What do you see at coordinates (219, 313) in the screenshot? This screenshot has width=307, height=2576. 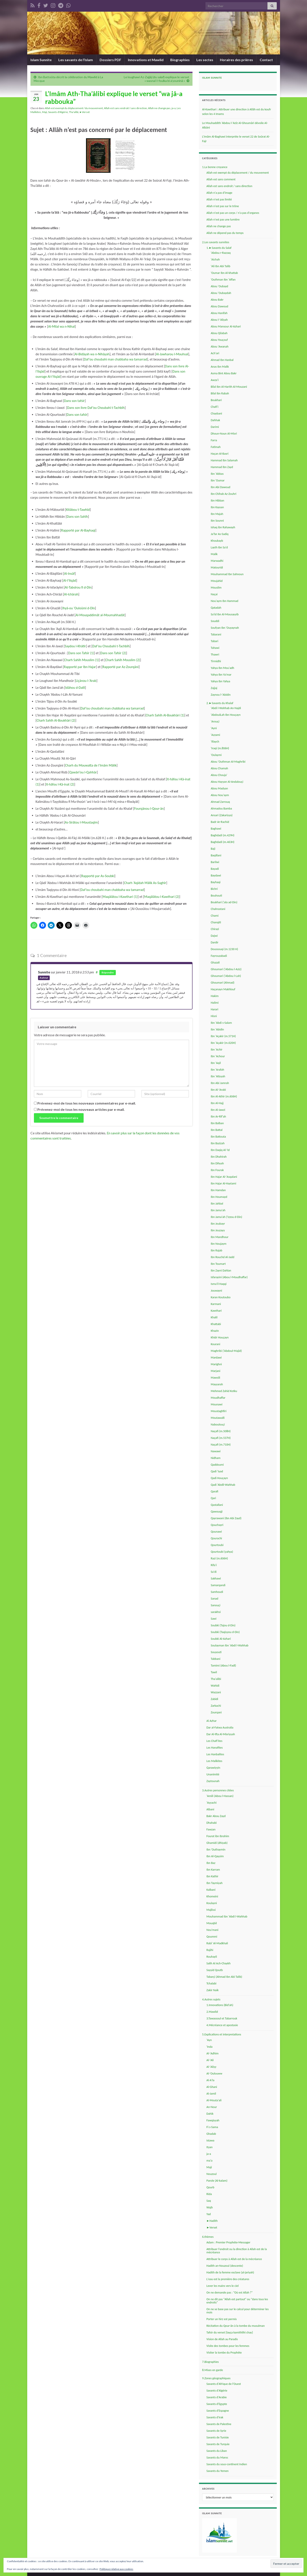 I see `Abou Hanifah` at bounding box center [219, 313].